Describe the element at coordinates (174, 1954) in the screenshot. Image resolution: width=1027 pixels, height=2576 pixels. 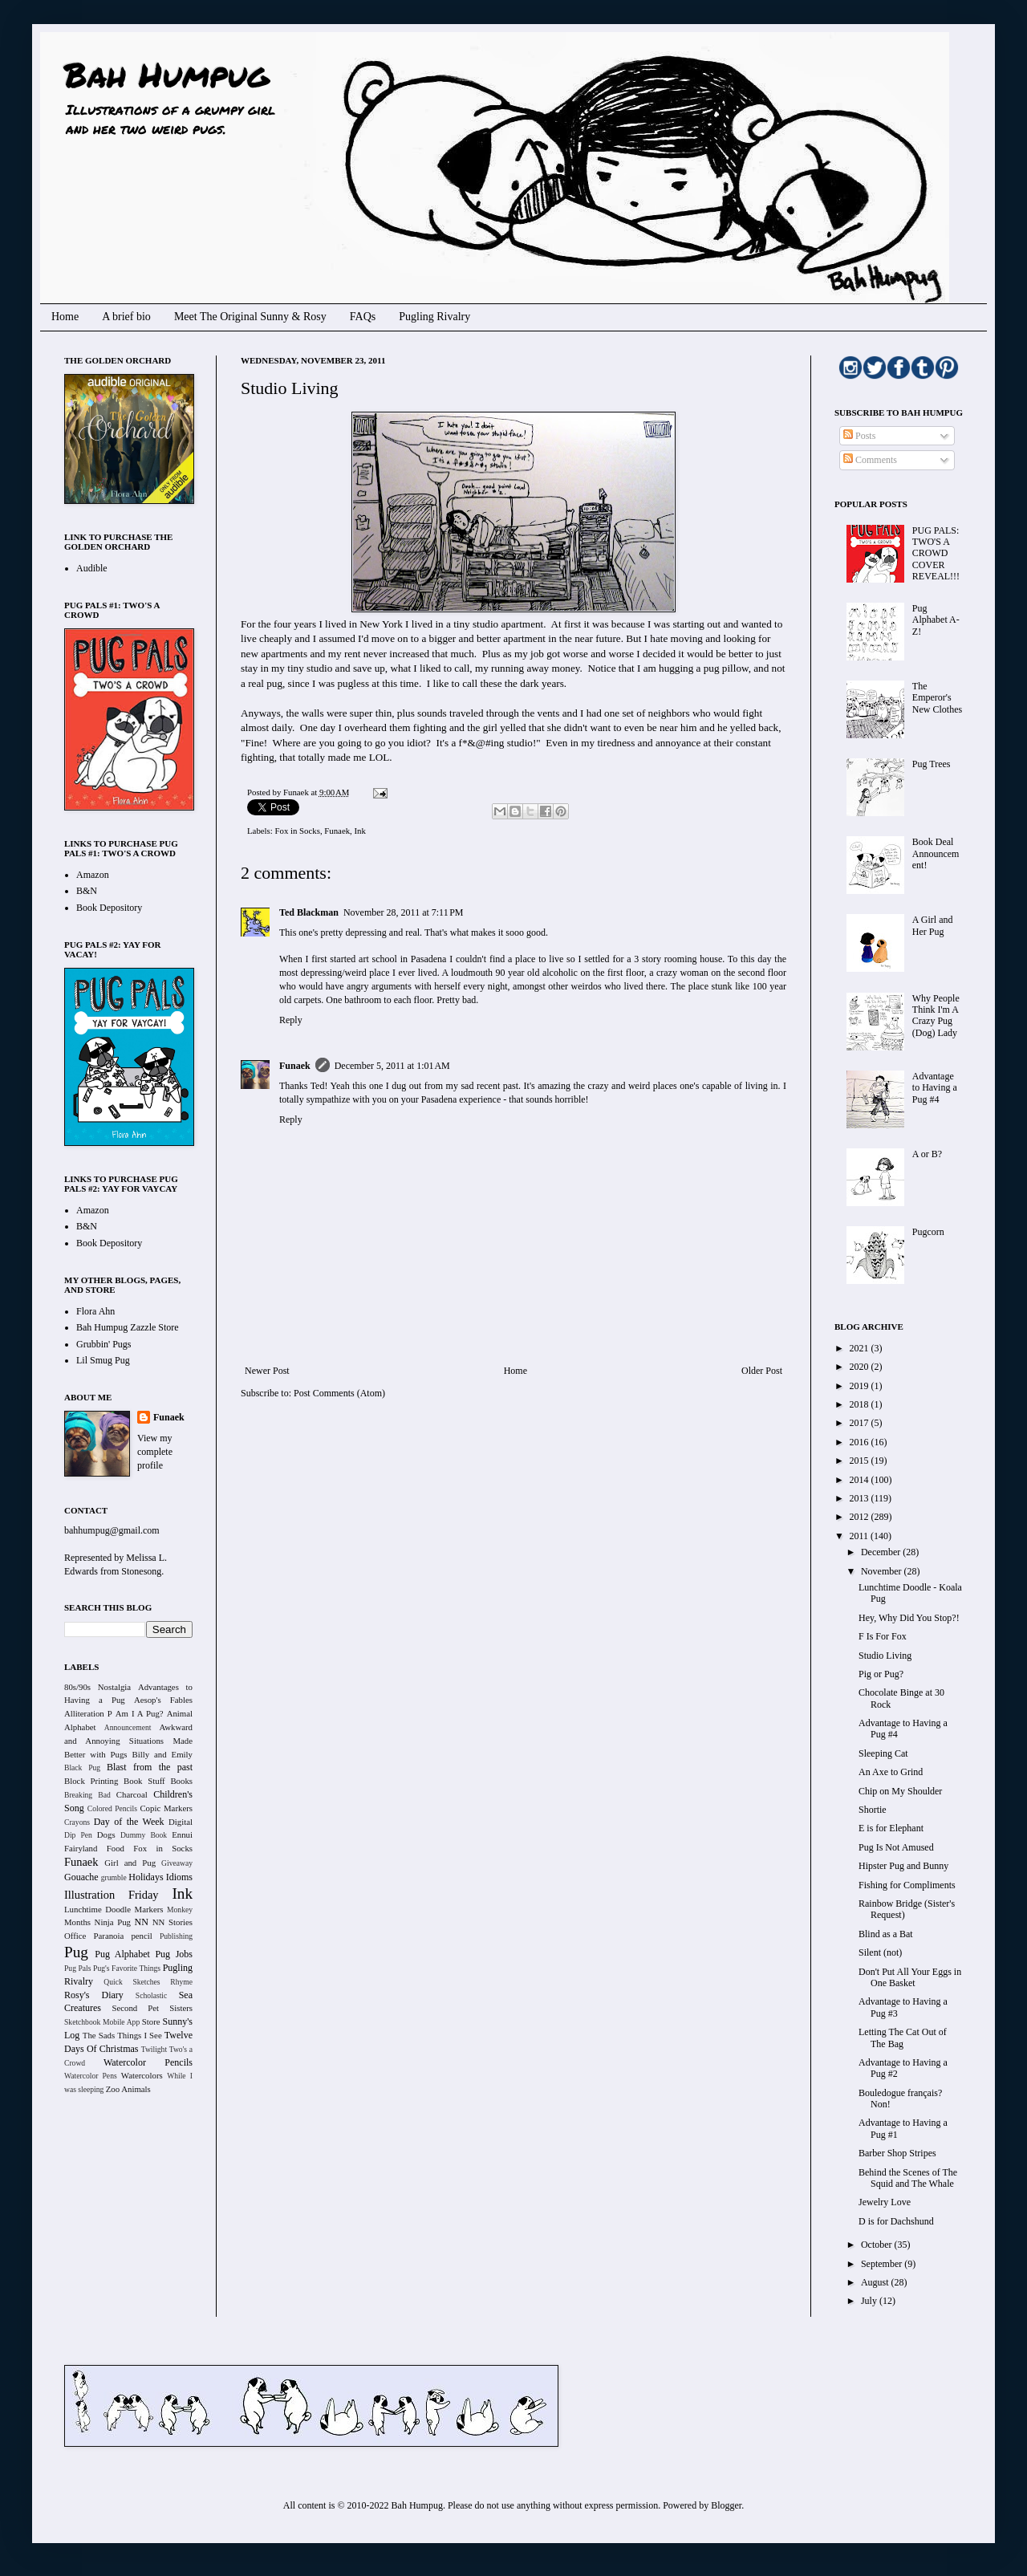
I see `Pug Jobs` at that location.